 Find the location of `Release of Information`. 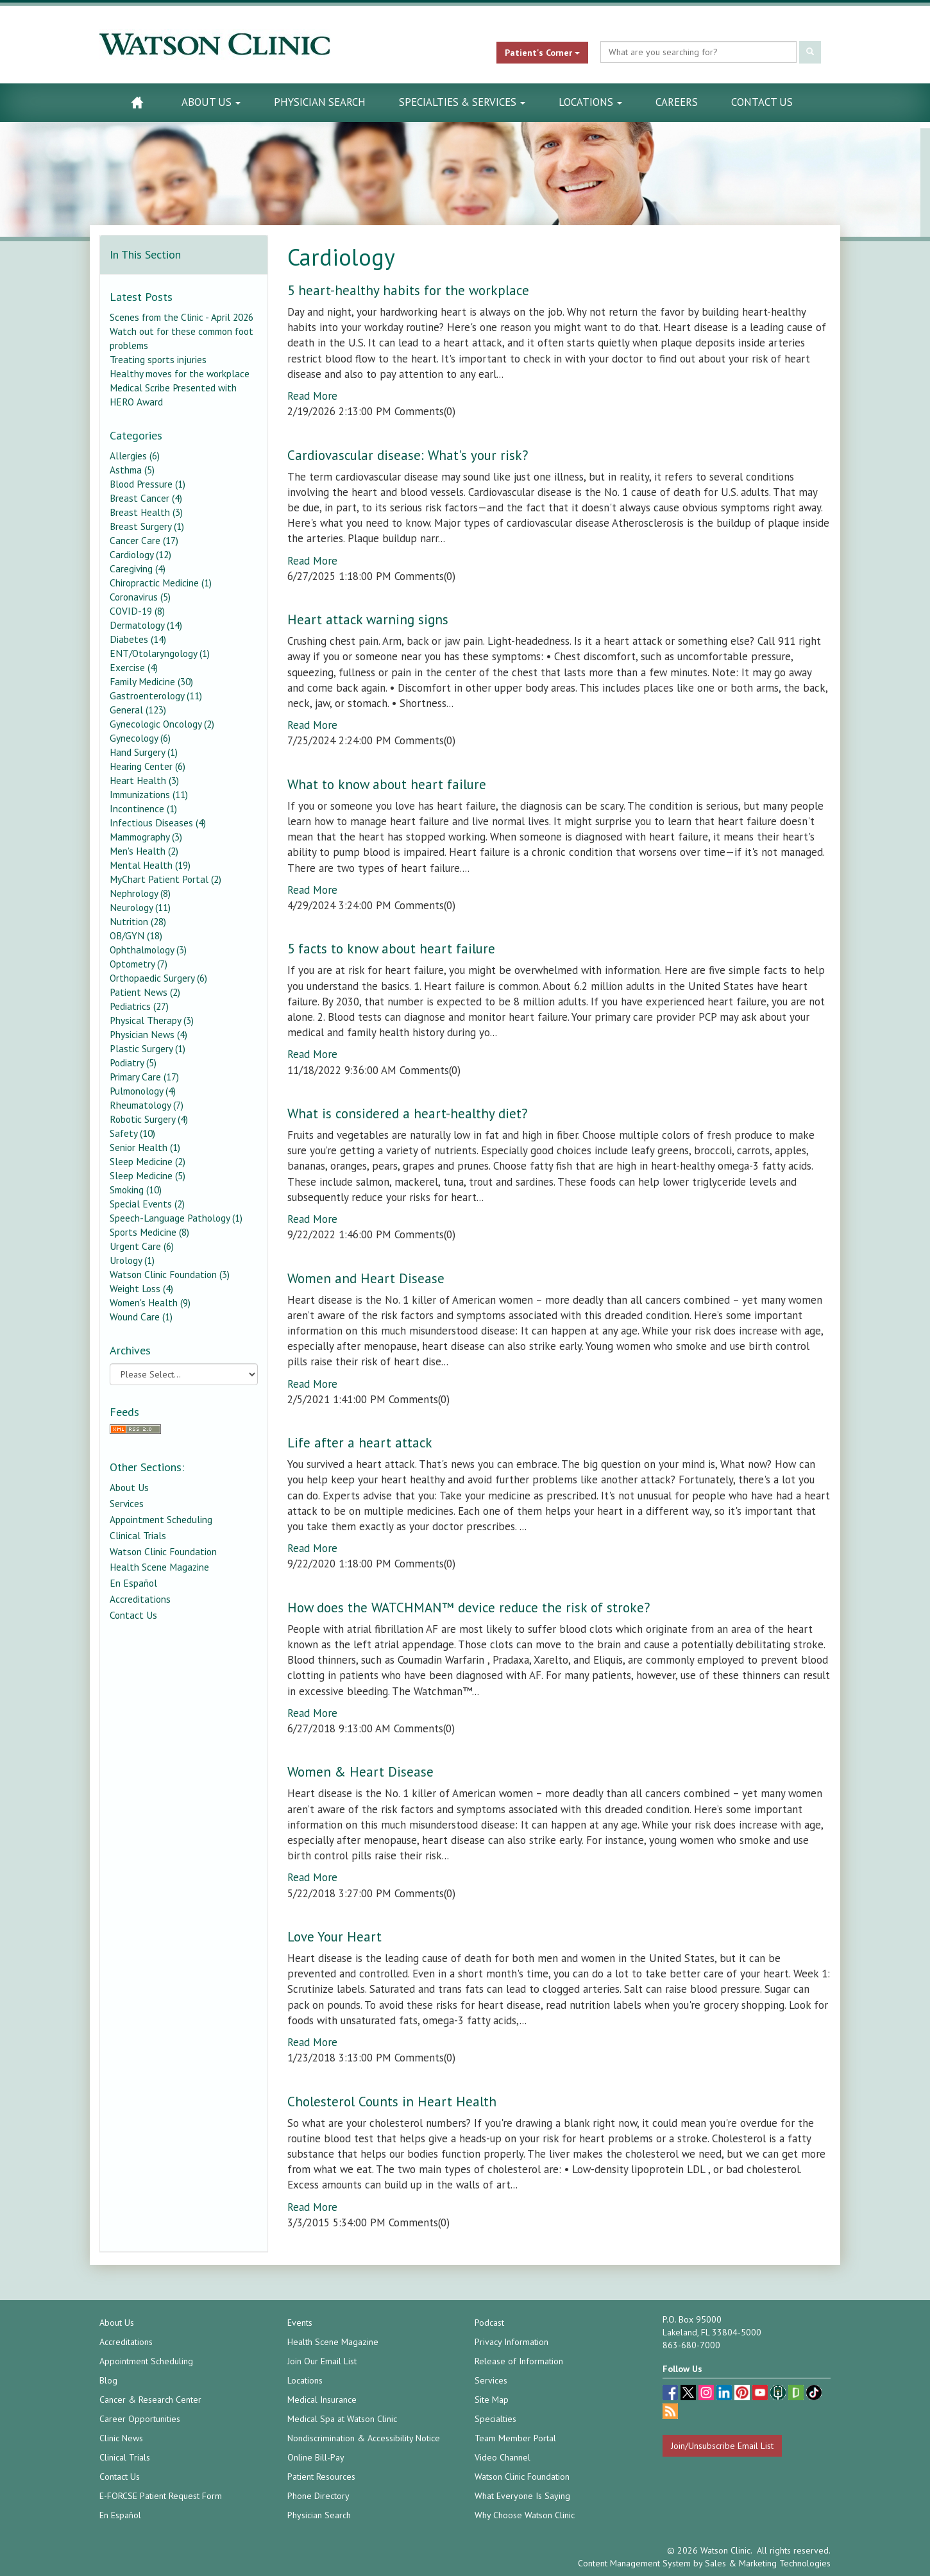

Release of Information is located at coordinates (519, 2361).